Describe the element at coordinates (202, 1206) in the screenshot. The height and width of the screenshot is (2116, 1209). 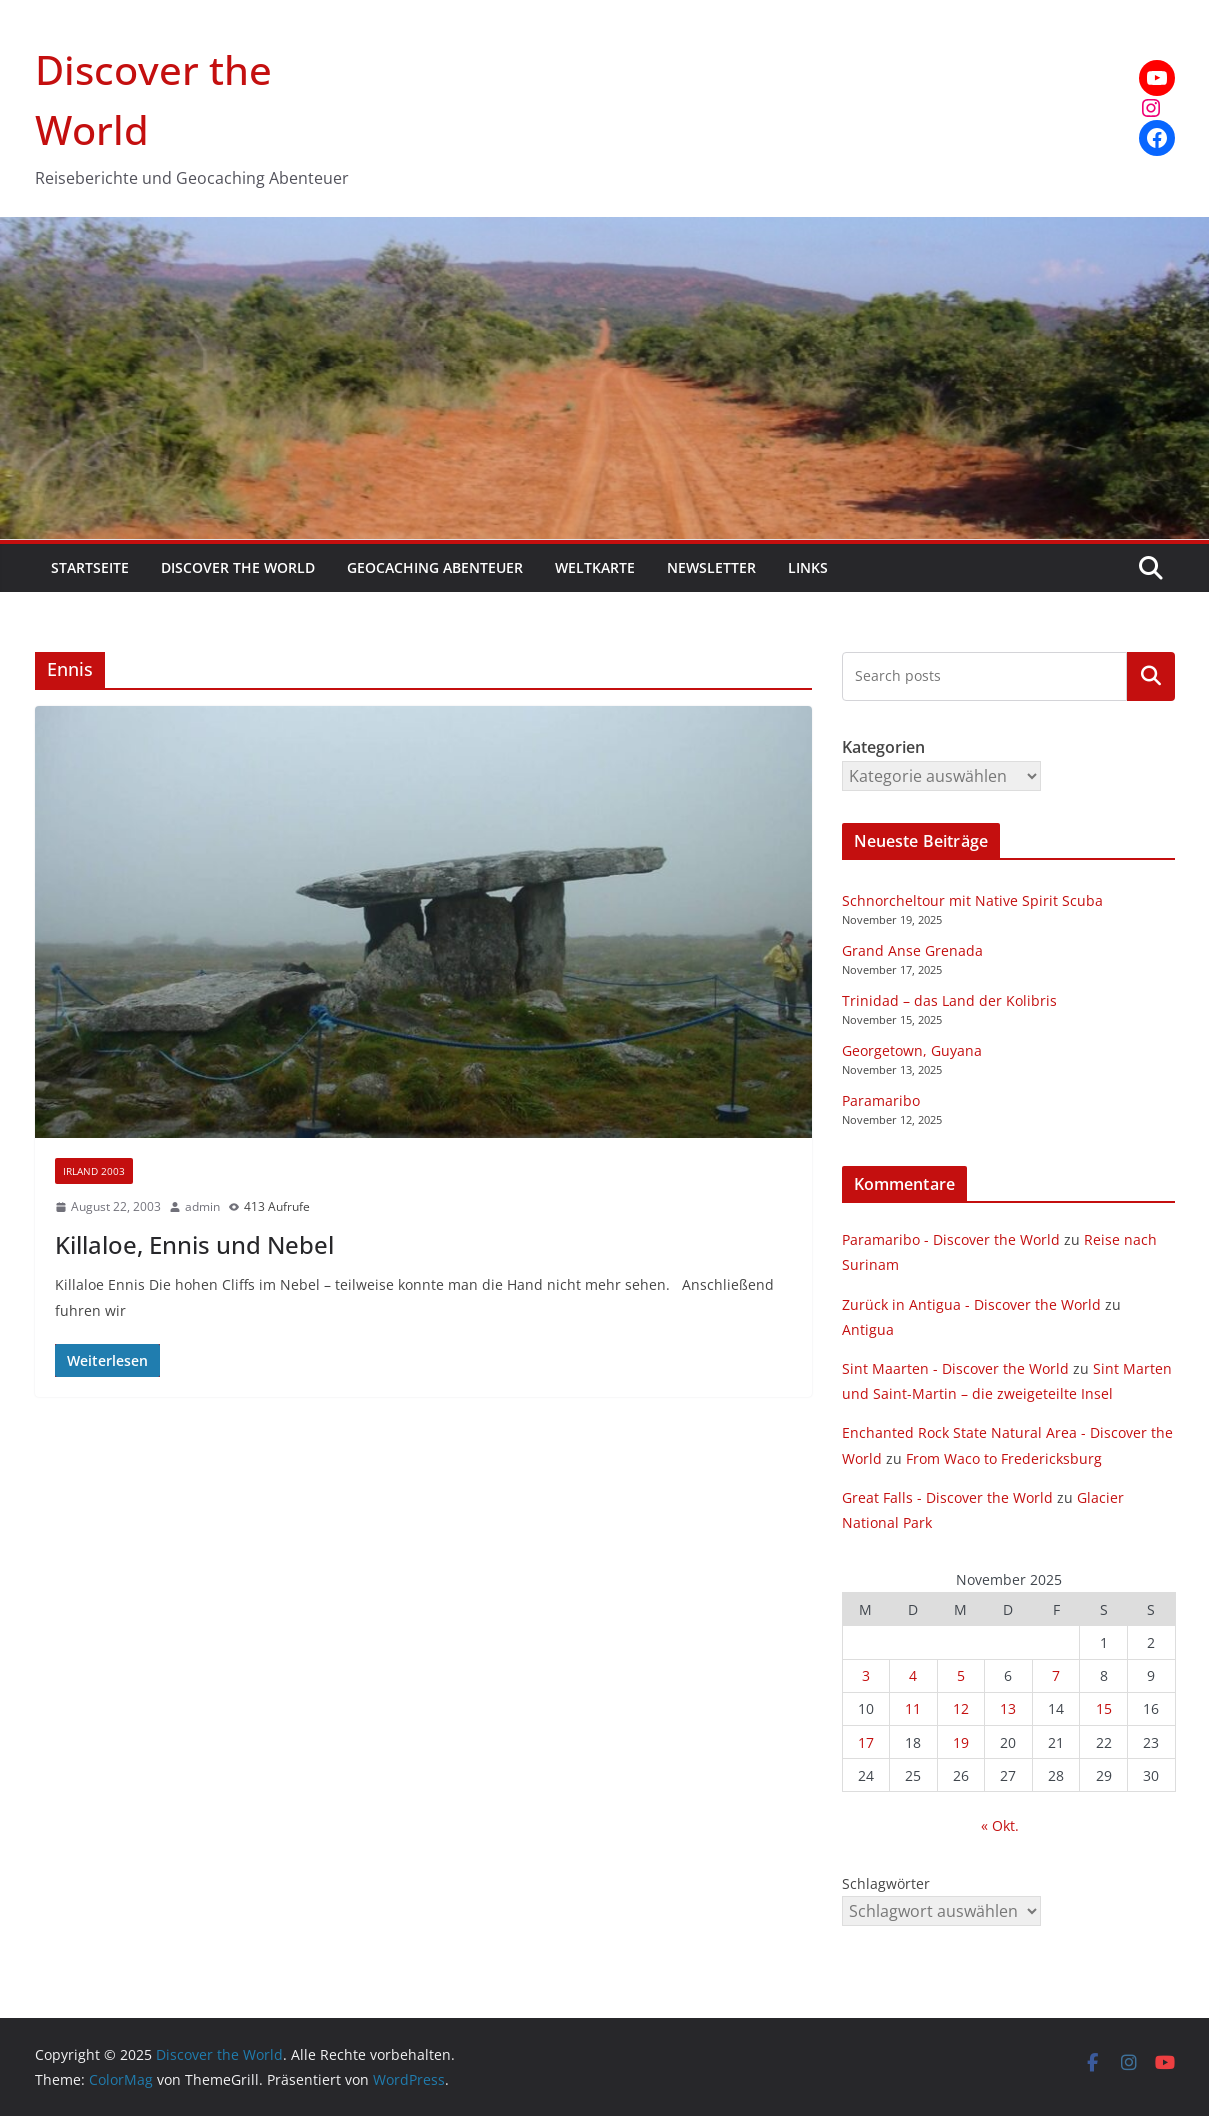
I see `admin` at that location.